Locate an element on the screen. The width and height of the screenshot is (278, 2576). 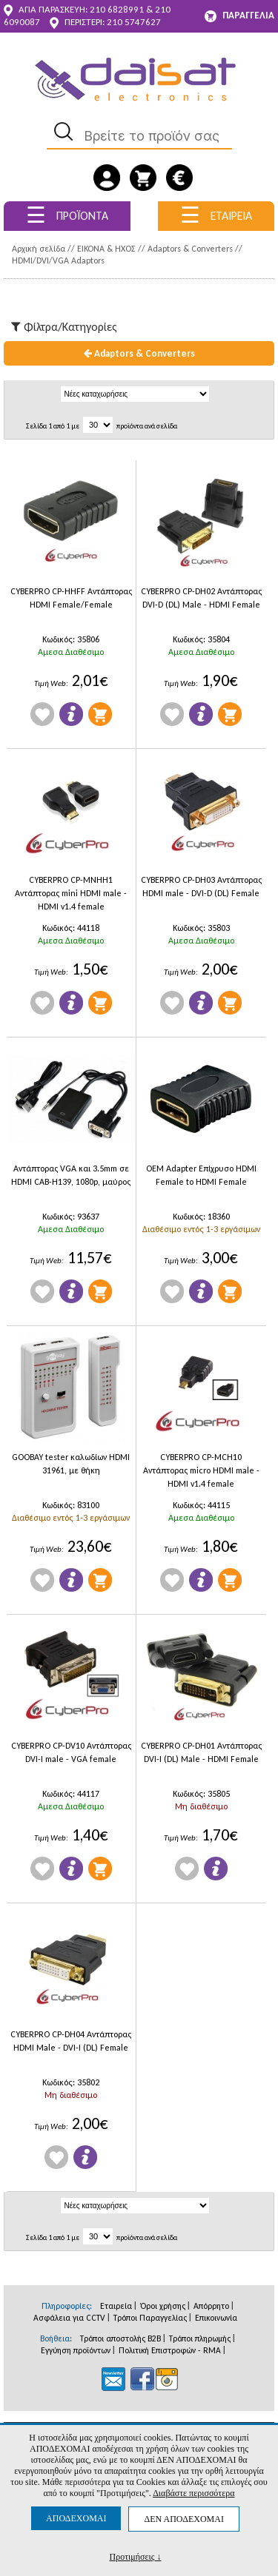
HDMI/DVI/VGA Adaptors is located at coordinates (58, 260).